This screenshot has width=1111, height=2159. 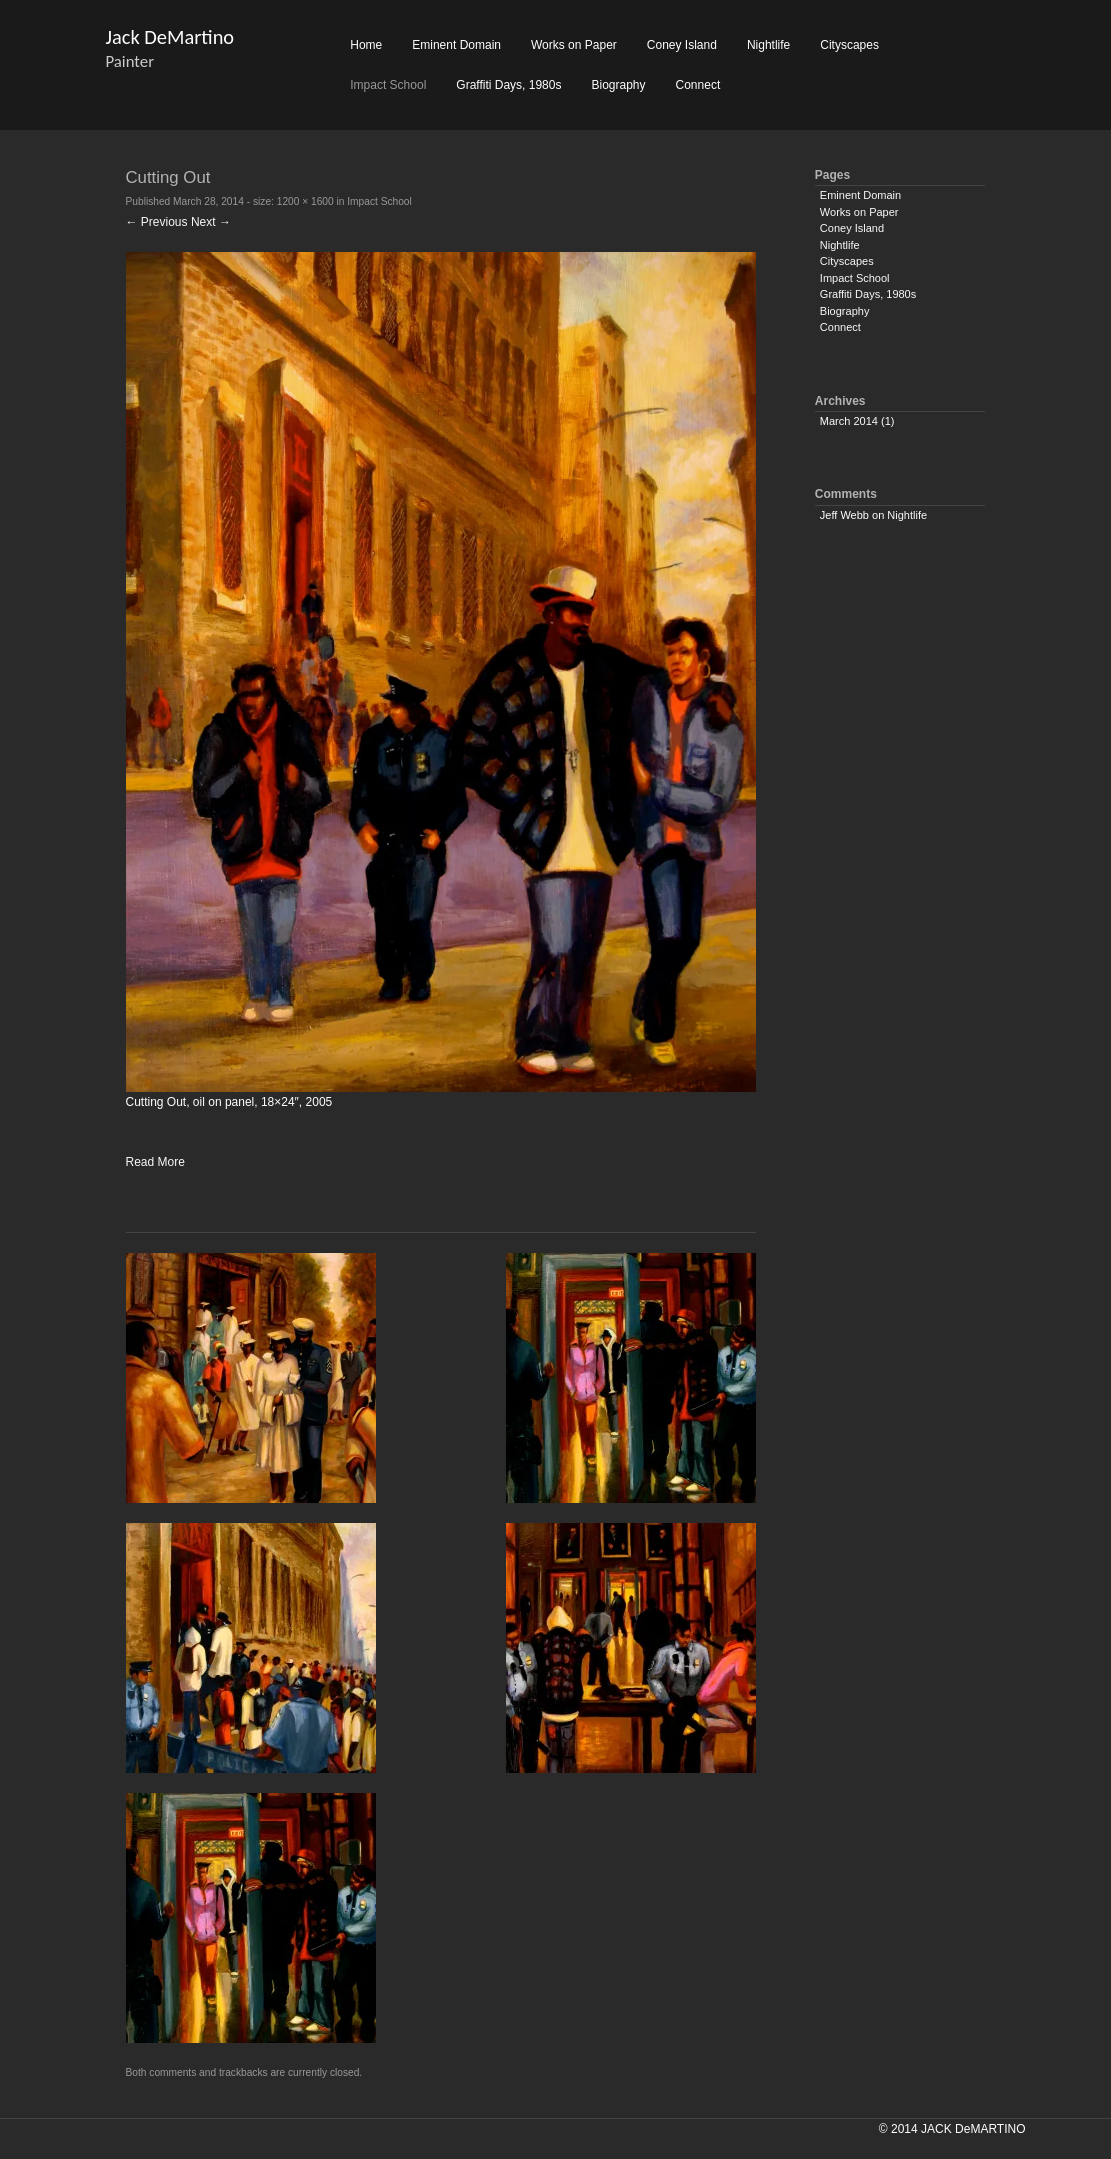 I want to click on Cityscapes, so click(x=849, y=45).